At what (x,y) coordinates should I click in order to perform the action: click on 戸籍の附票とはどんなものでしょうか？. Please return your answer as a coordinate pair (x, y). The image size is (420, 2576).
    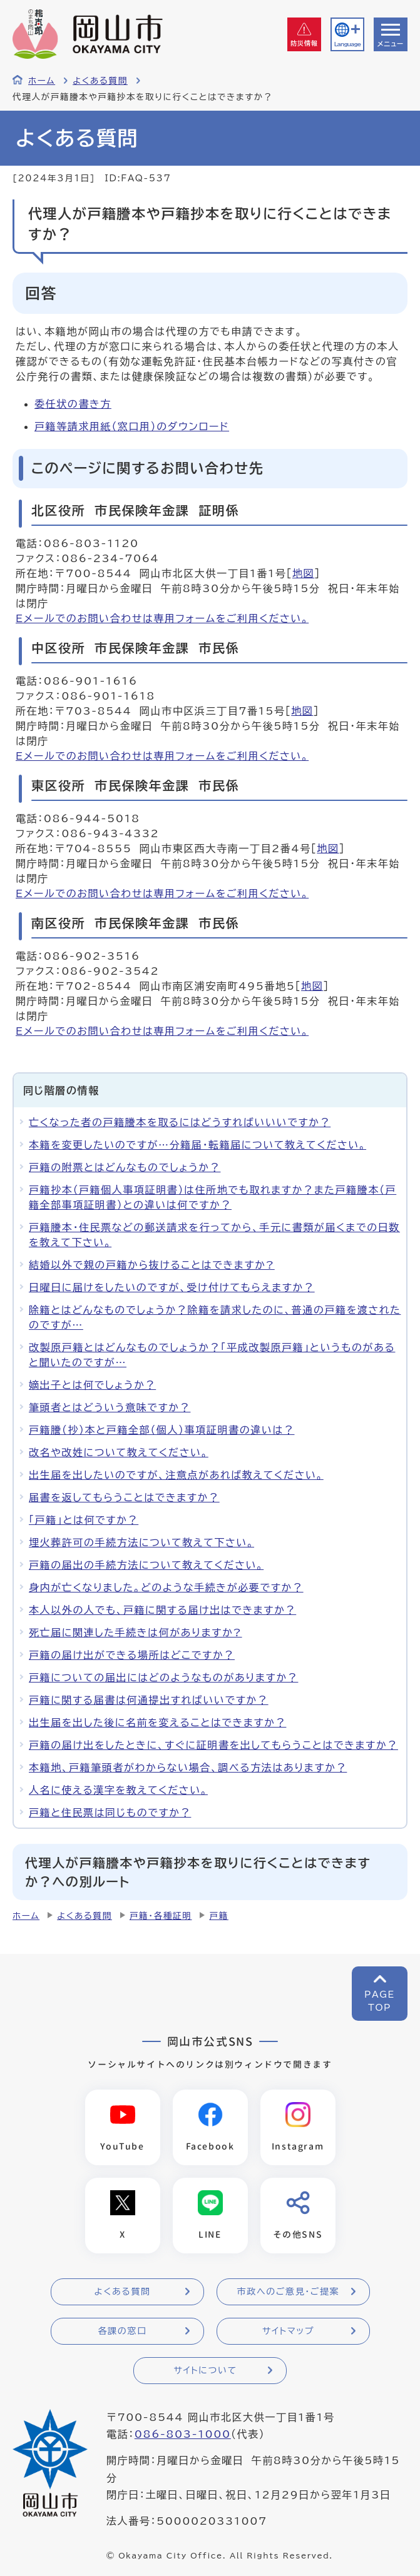
    Looking at the image, I should click on (124, 1167).